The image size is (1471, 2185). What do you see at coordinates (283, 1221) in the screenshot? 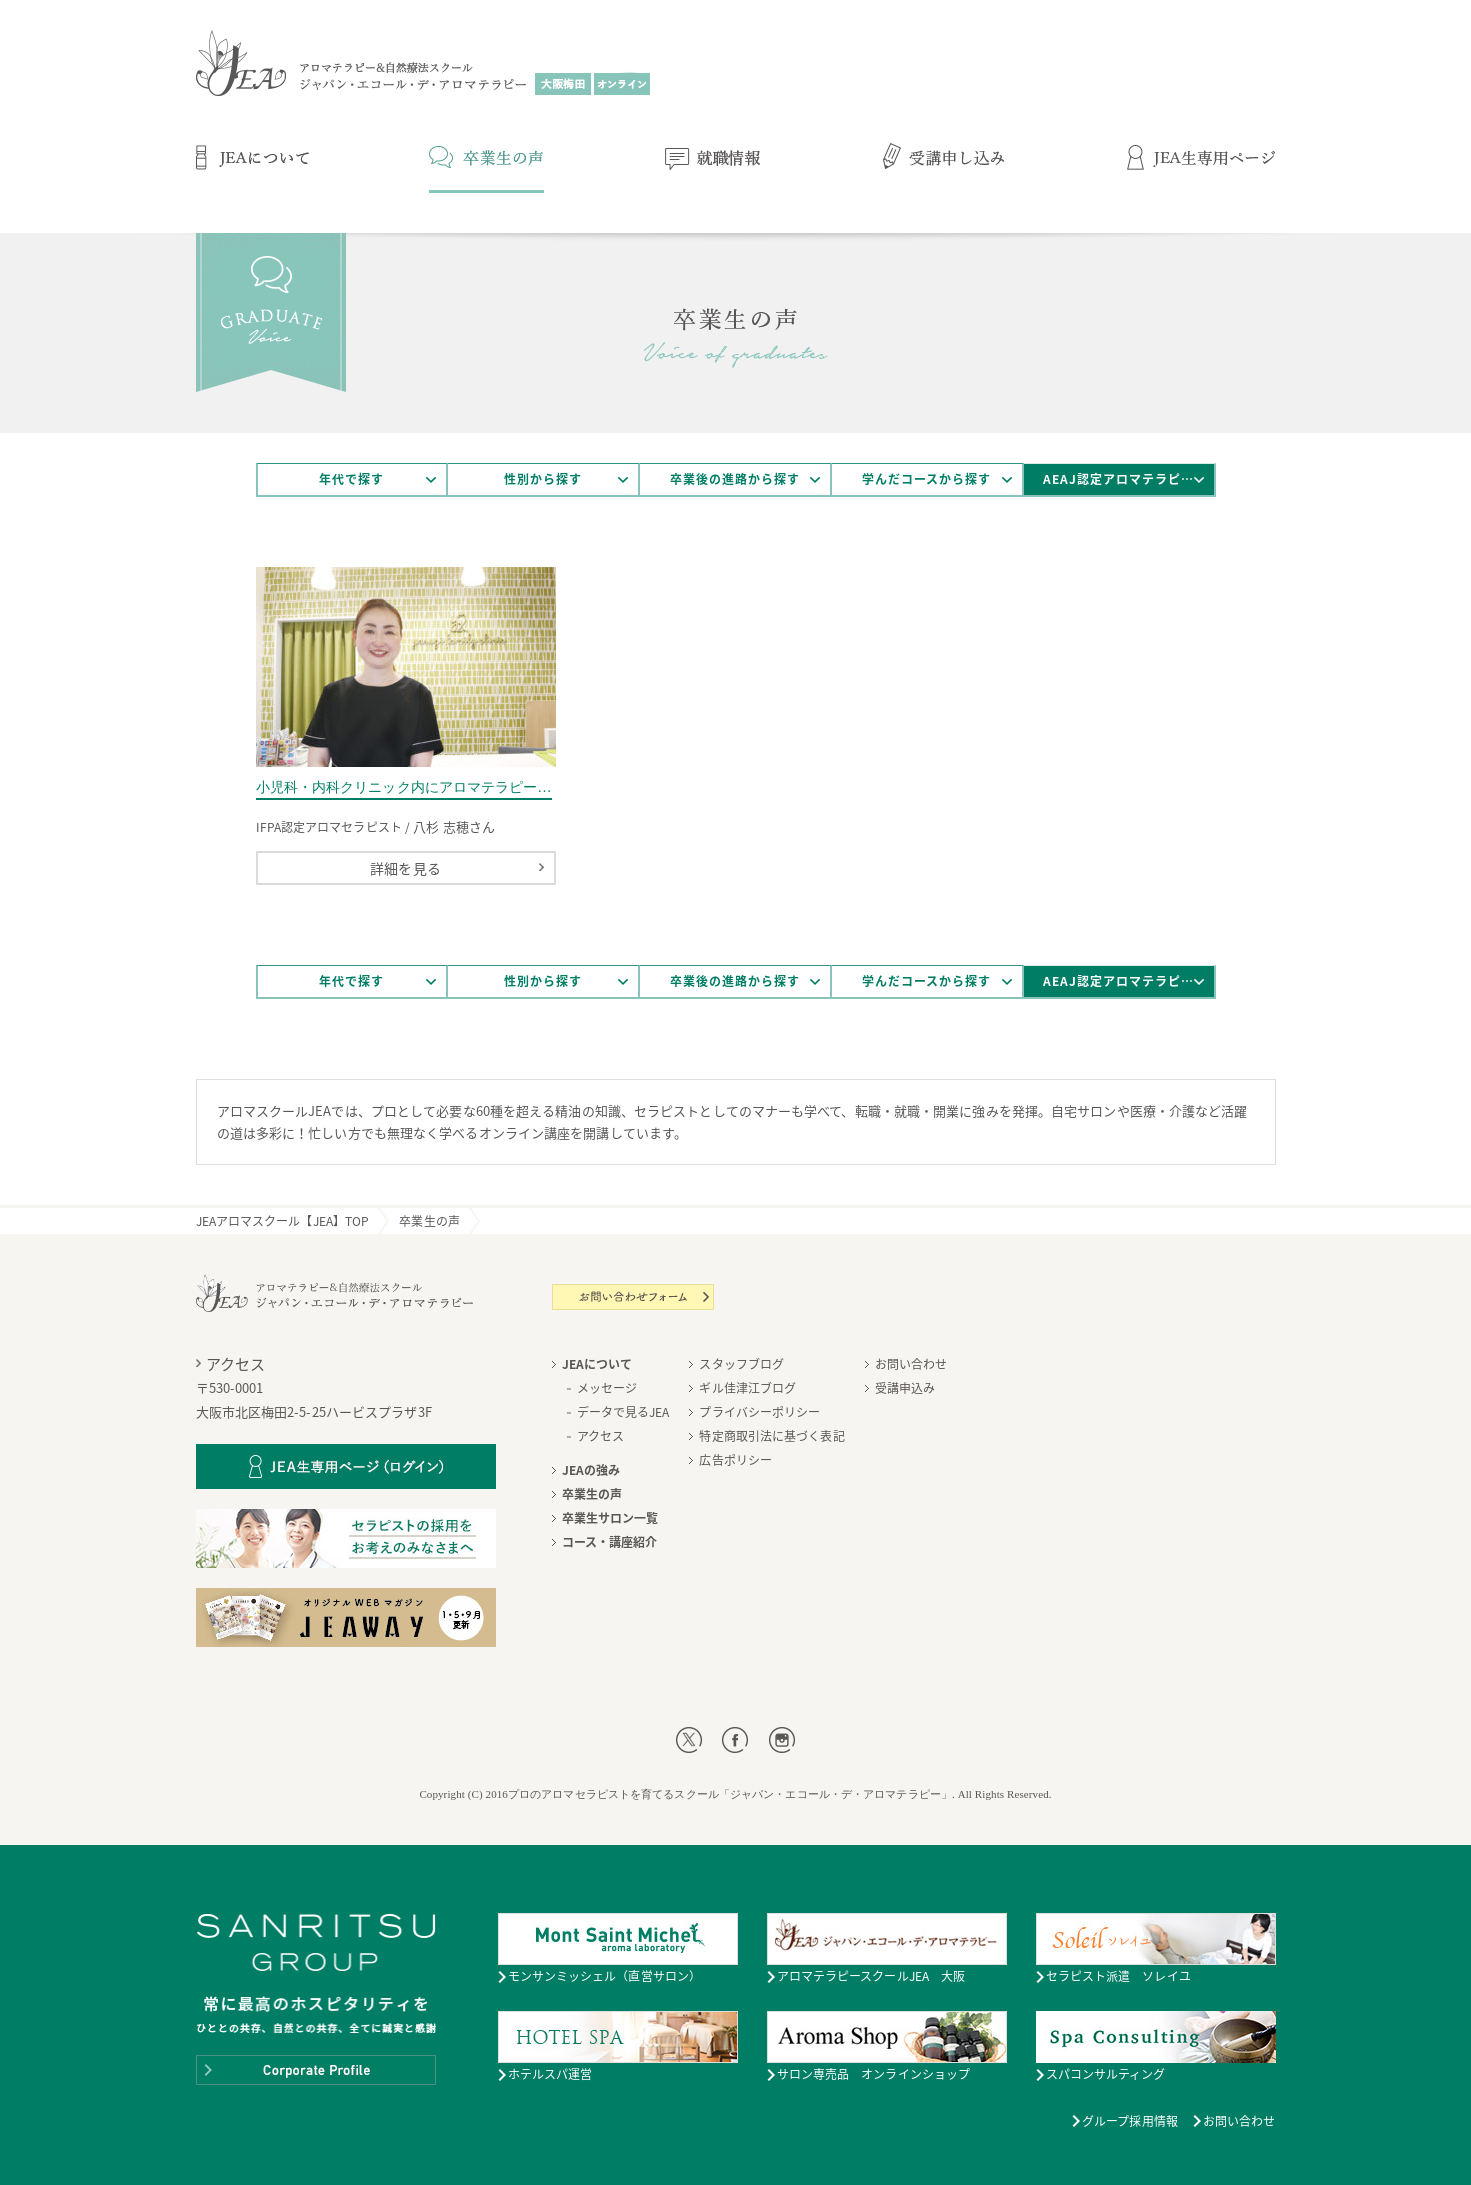
I see `JEAアロマスクール【JEA】TOP` at bounding box center [283, 1221].